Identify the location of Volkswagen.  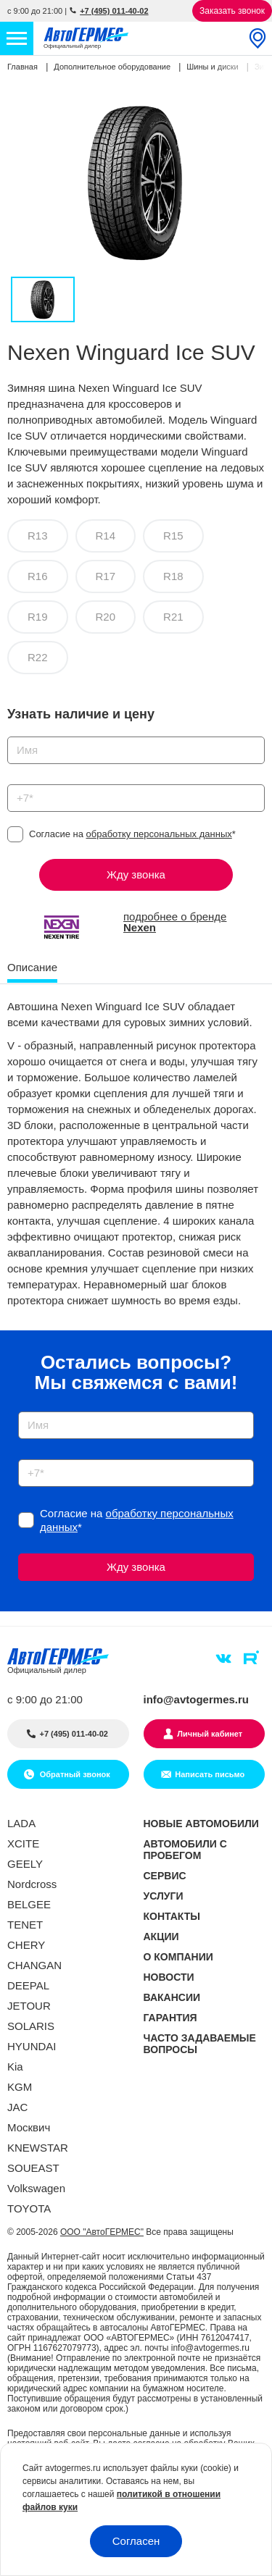
(36, 2188).